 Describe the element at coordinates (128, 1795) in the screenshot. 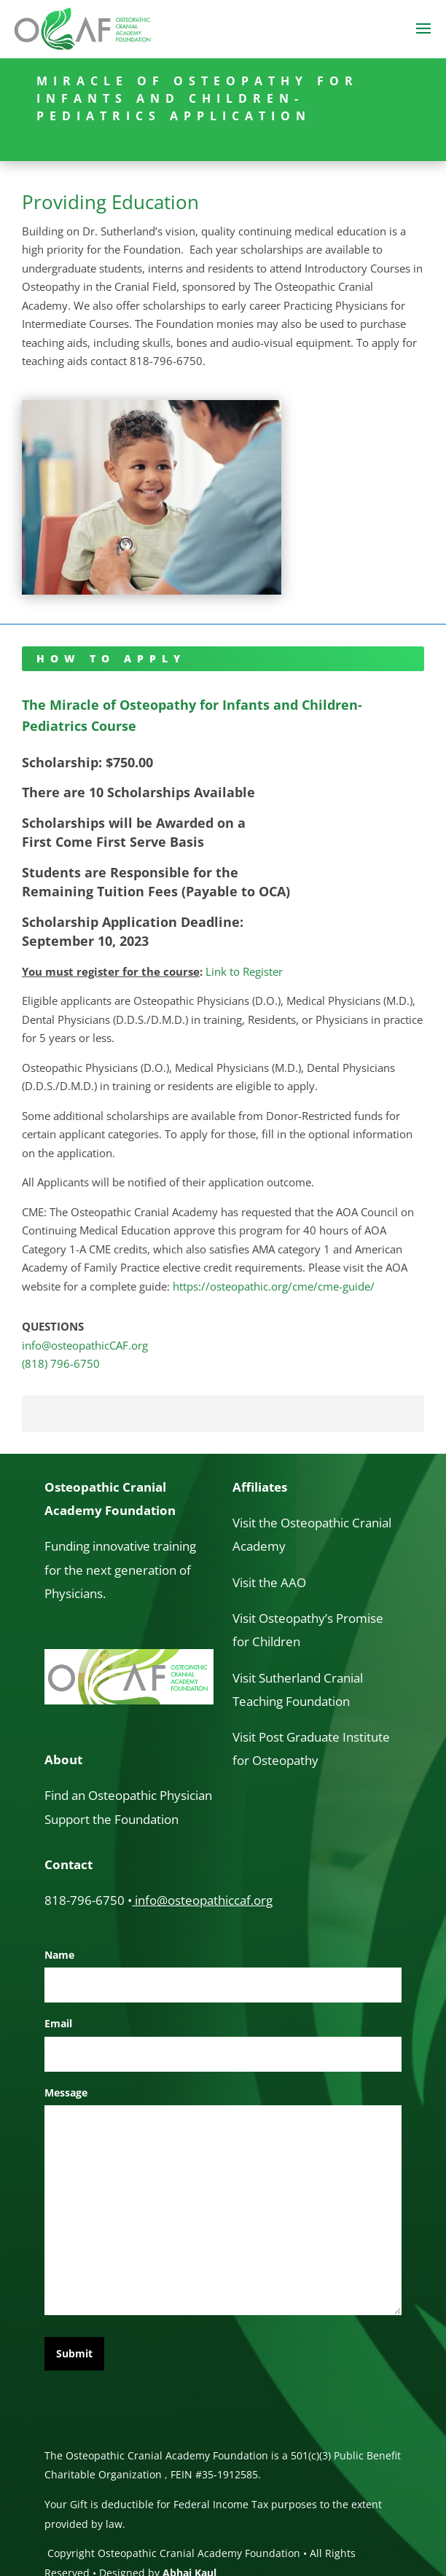

I see `Find an Osteopathic Physician` at that location.